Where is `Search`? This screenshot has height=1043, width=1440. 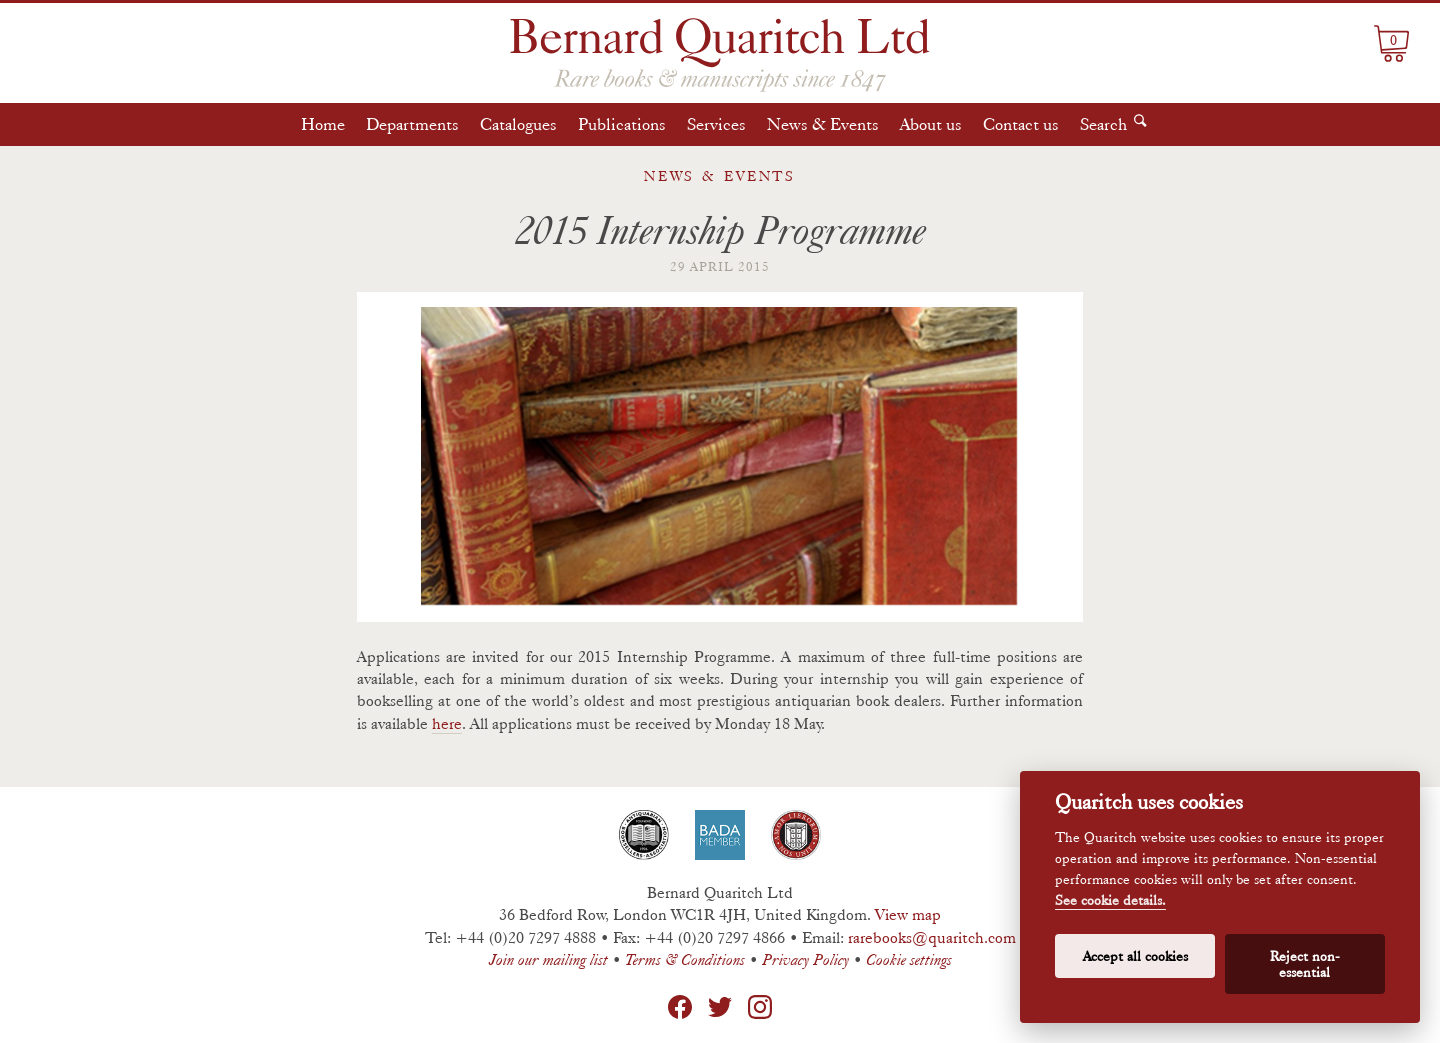
Search is located at coordinates (1103, 124).